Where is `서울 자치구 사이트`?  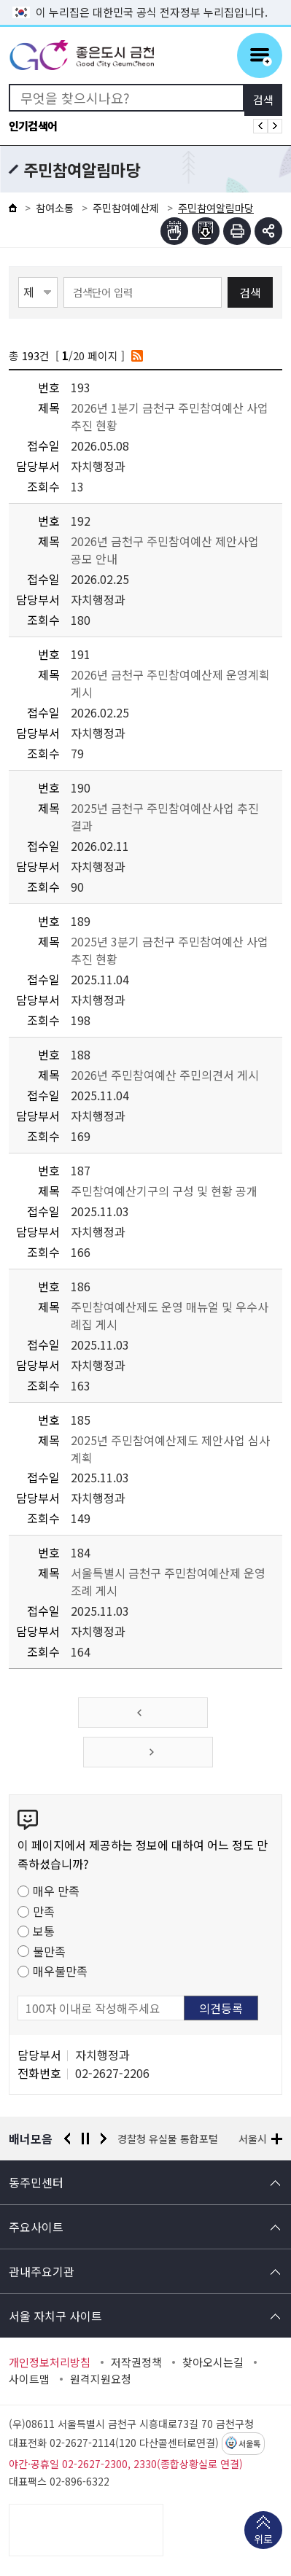
서울 자치구 사이트 is located at coordinates (55, 2315).